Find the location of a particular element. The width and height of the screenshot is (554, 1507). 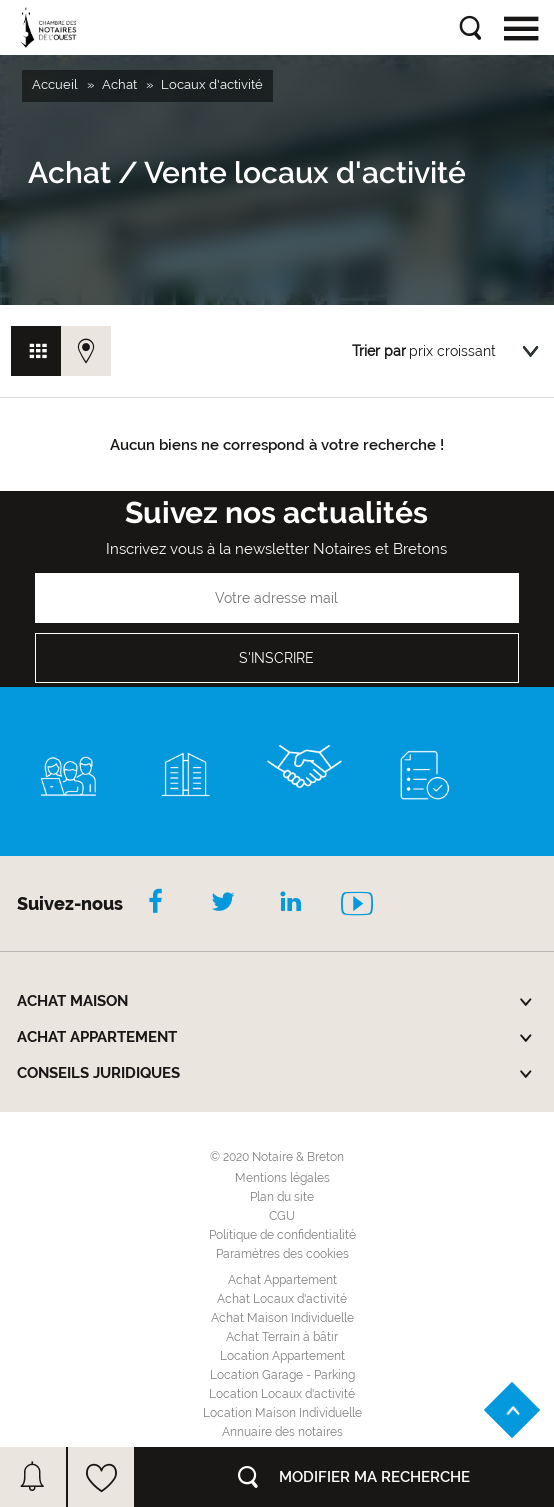

Location Garage - Parking is located at coordinates (282, 1375).